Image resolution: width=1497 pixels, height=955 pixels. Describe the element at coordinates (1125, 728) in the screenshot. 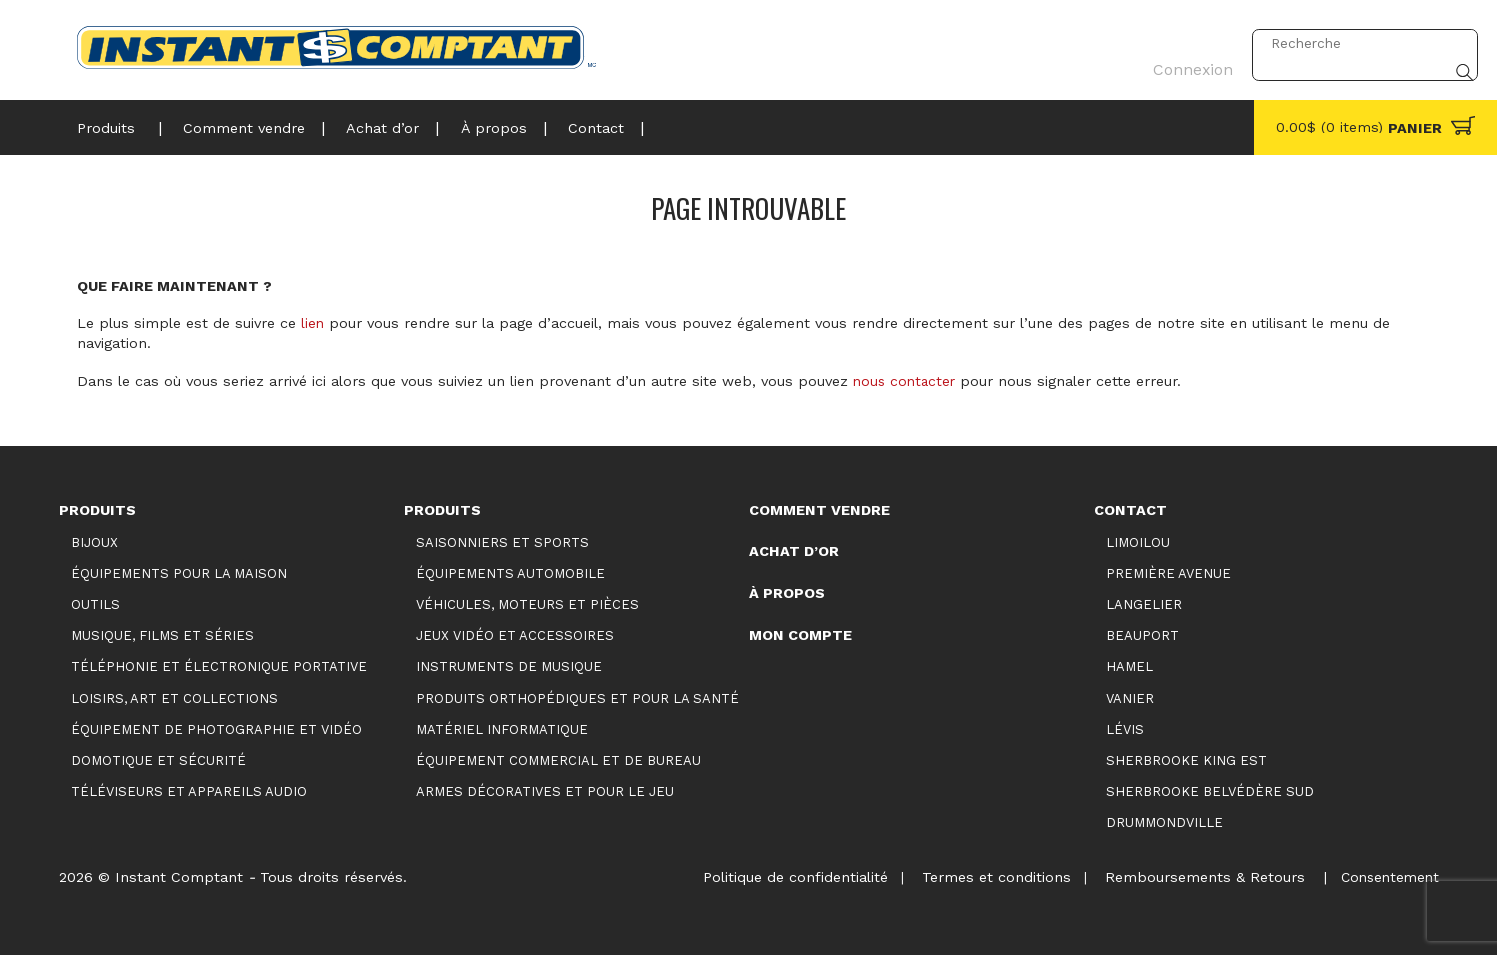

I see `Lévis` at that location.